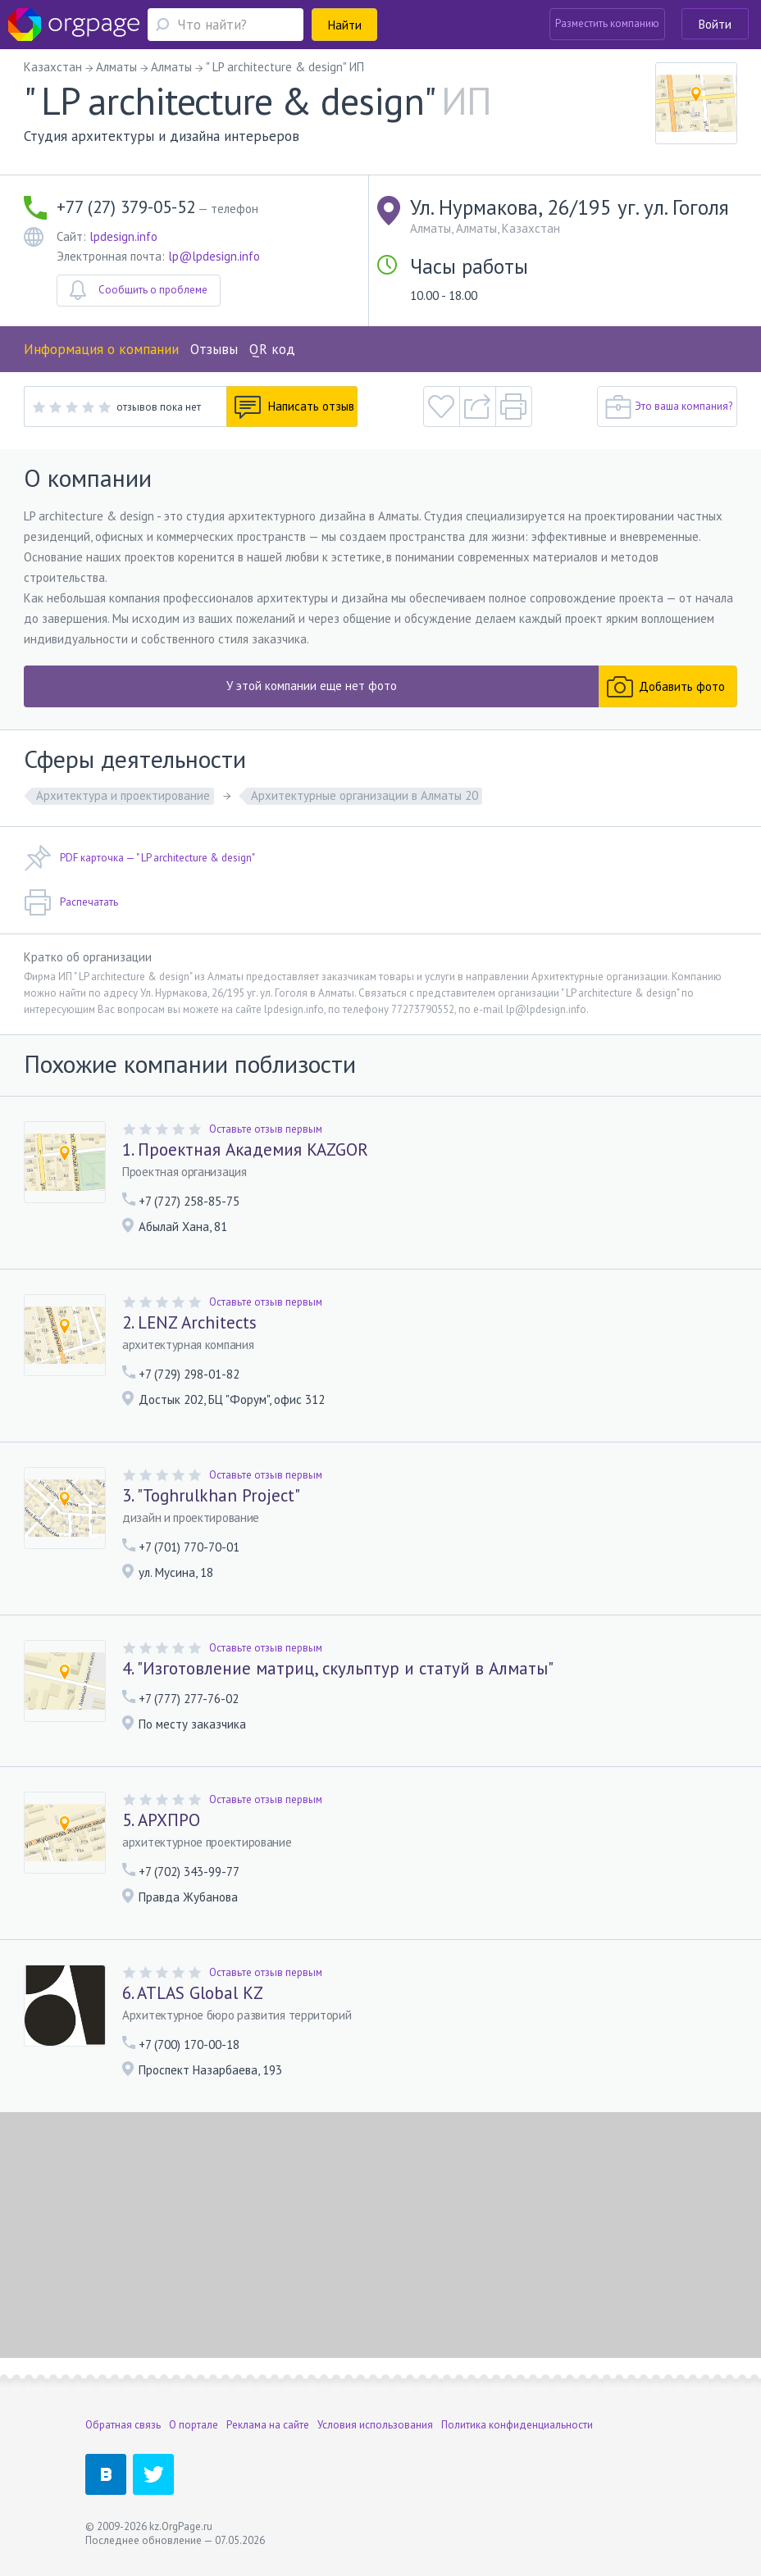  Describe the element at coordinates (364, 795) in the screenshot. I see `Архитектурные организации в Алматы 20` at that location.